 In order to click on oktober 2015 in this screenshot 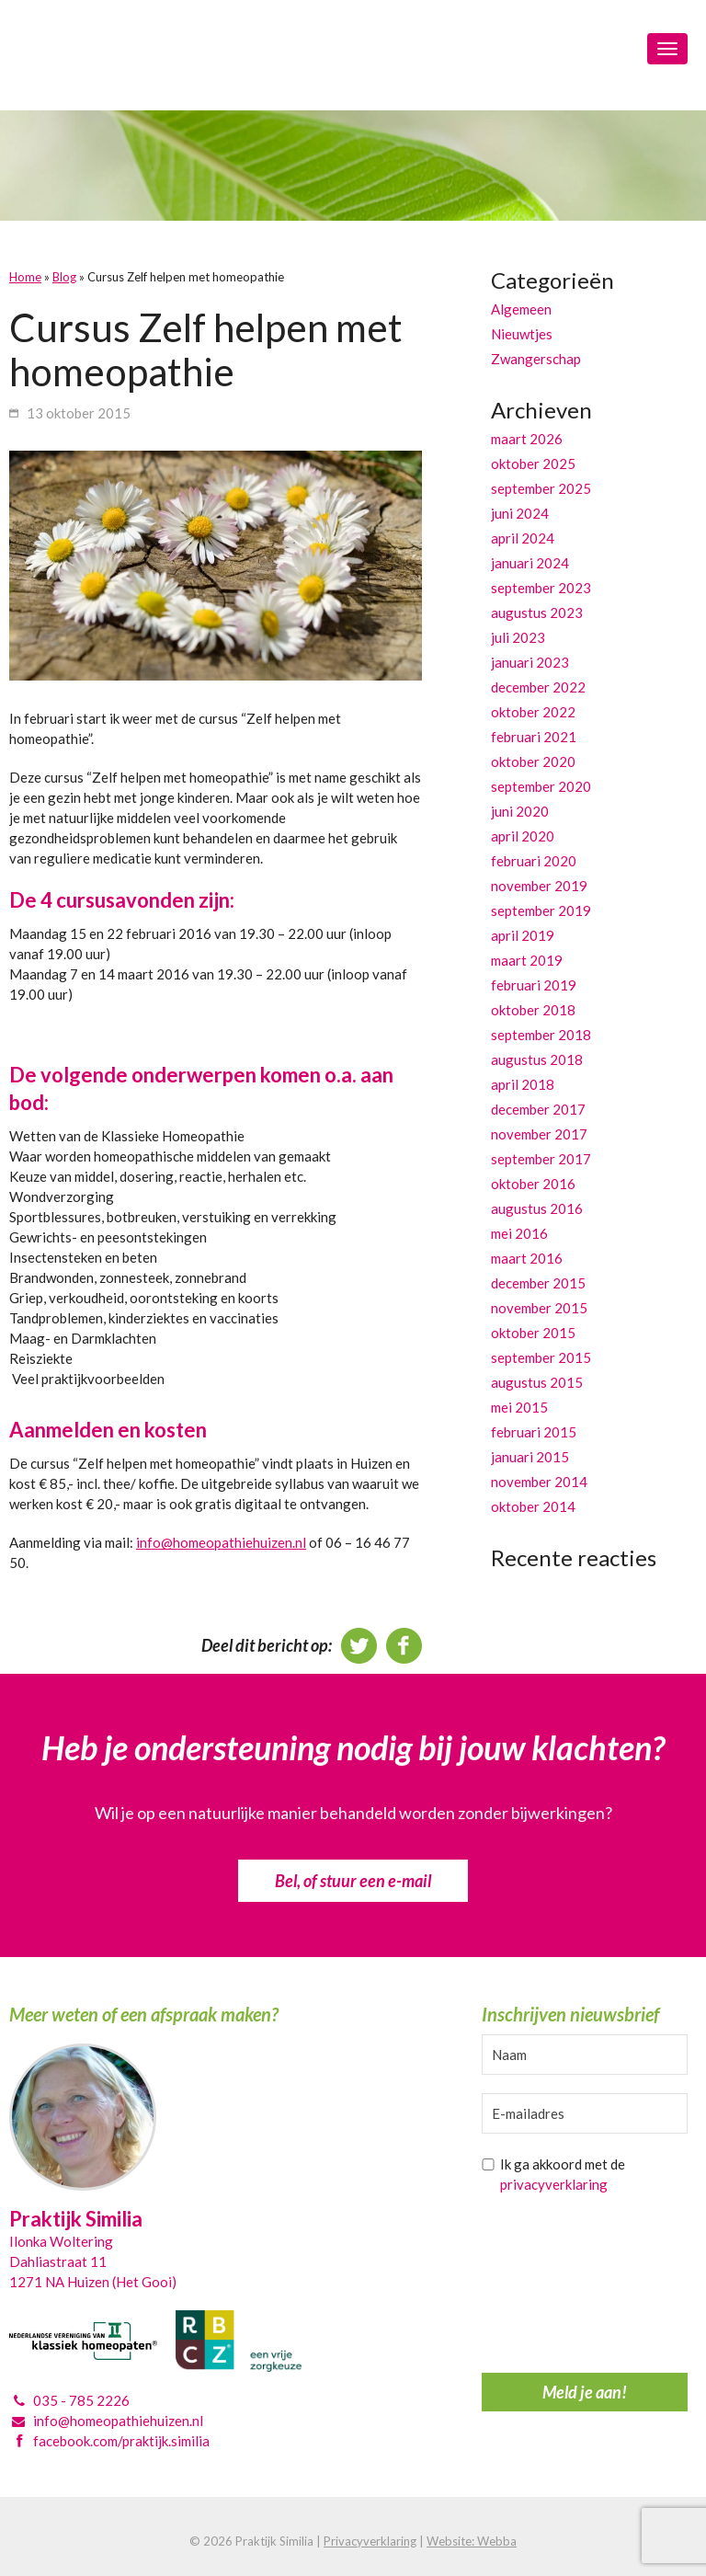, I will do `click(533, 1332)`.